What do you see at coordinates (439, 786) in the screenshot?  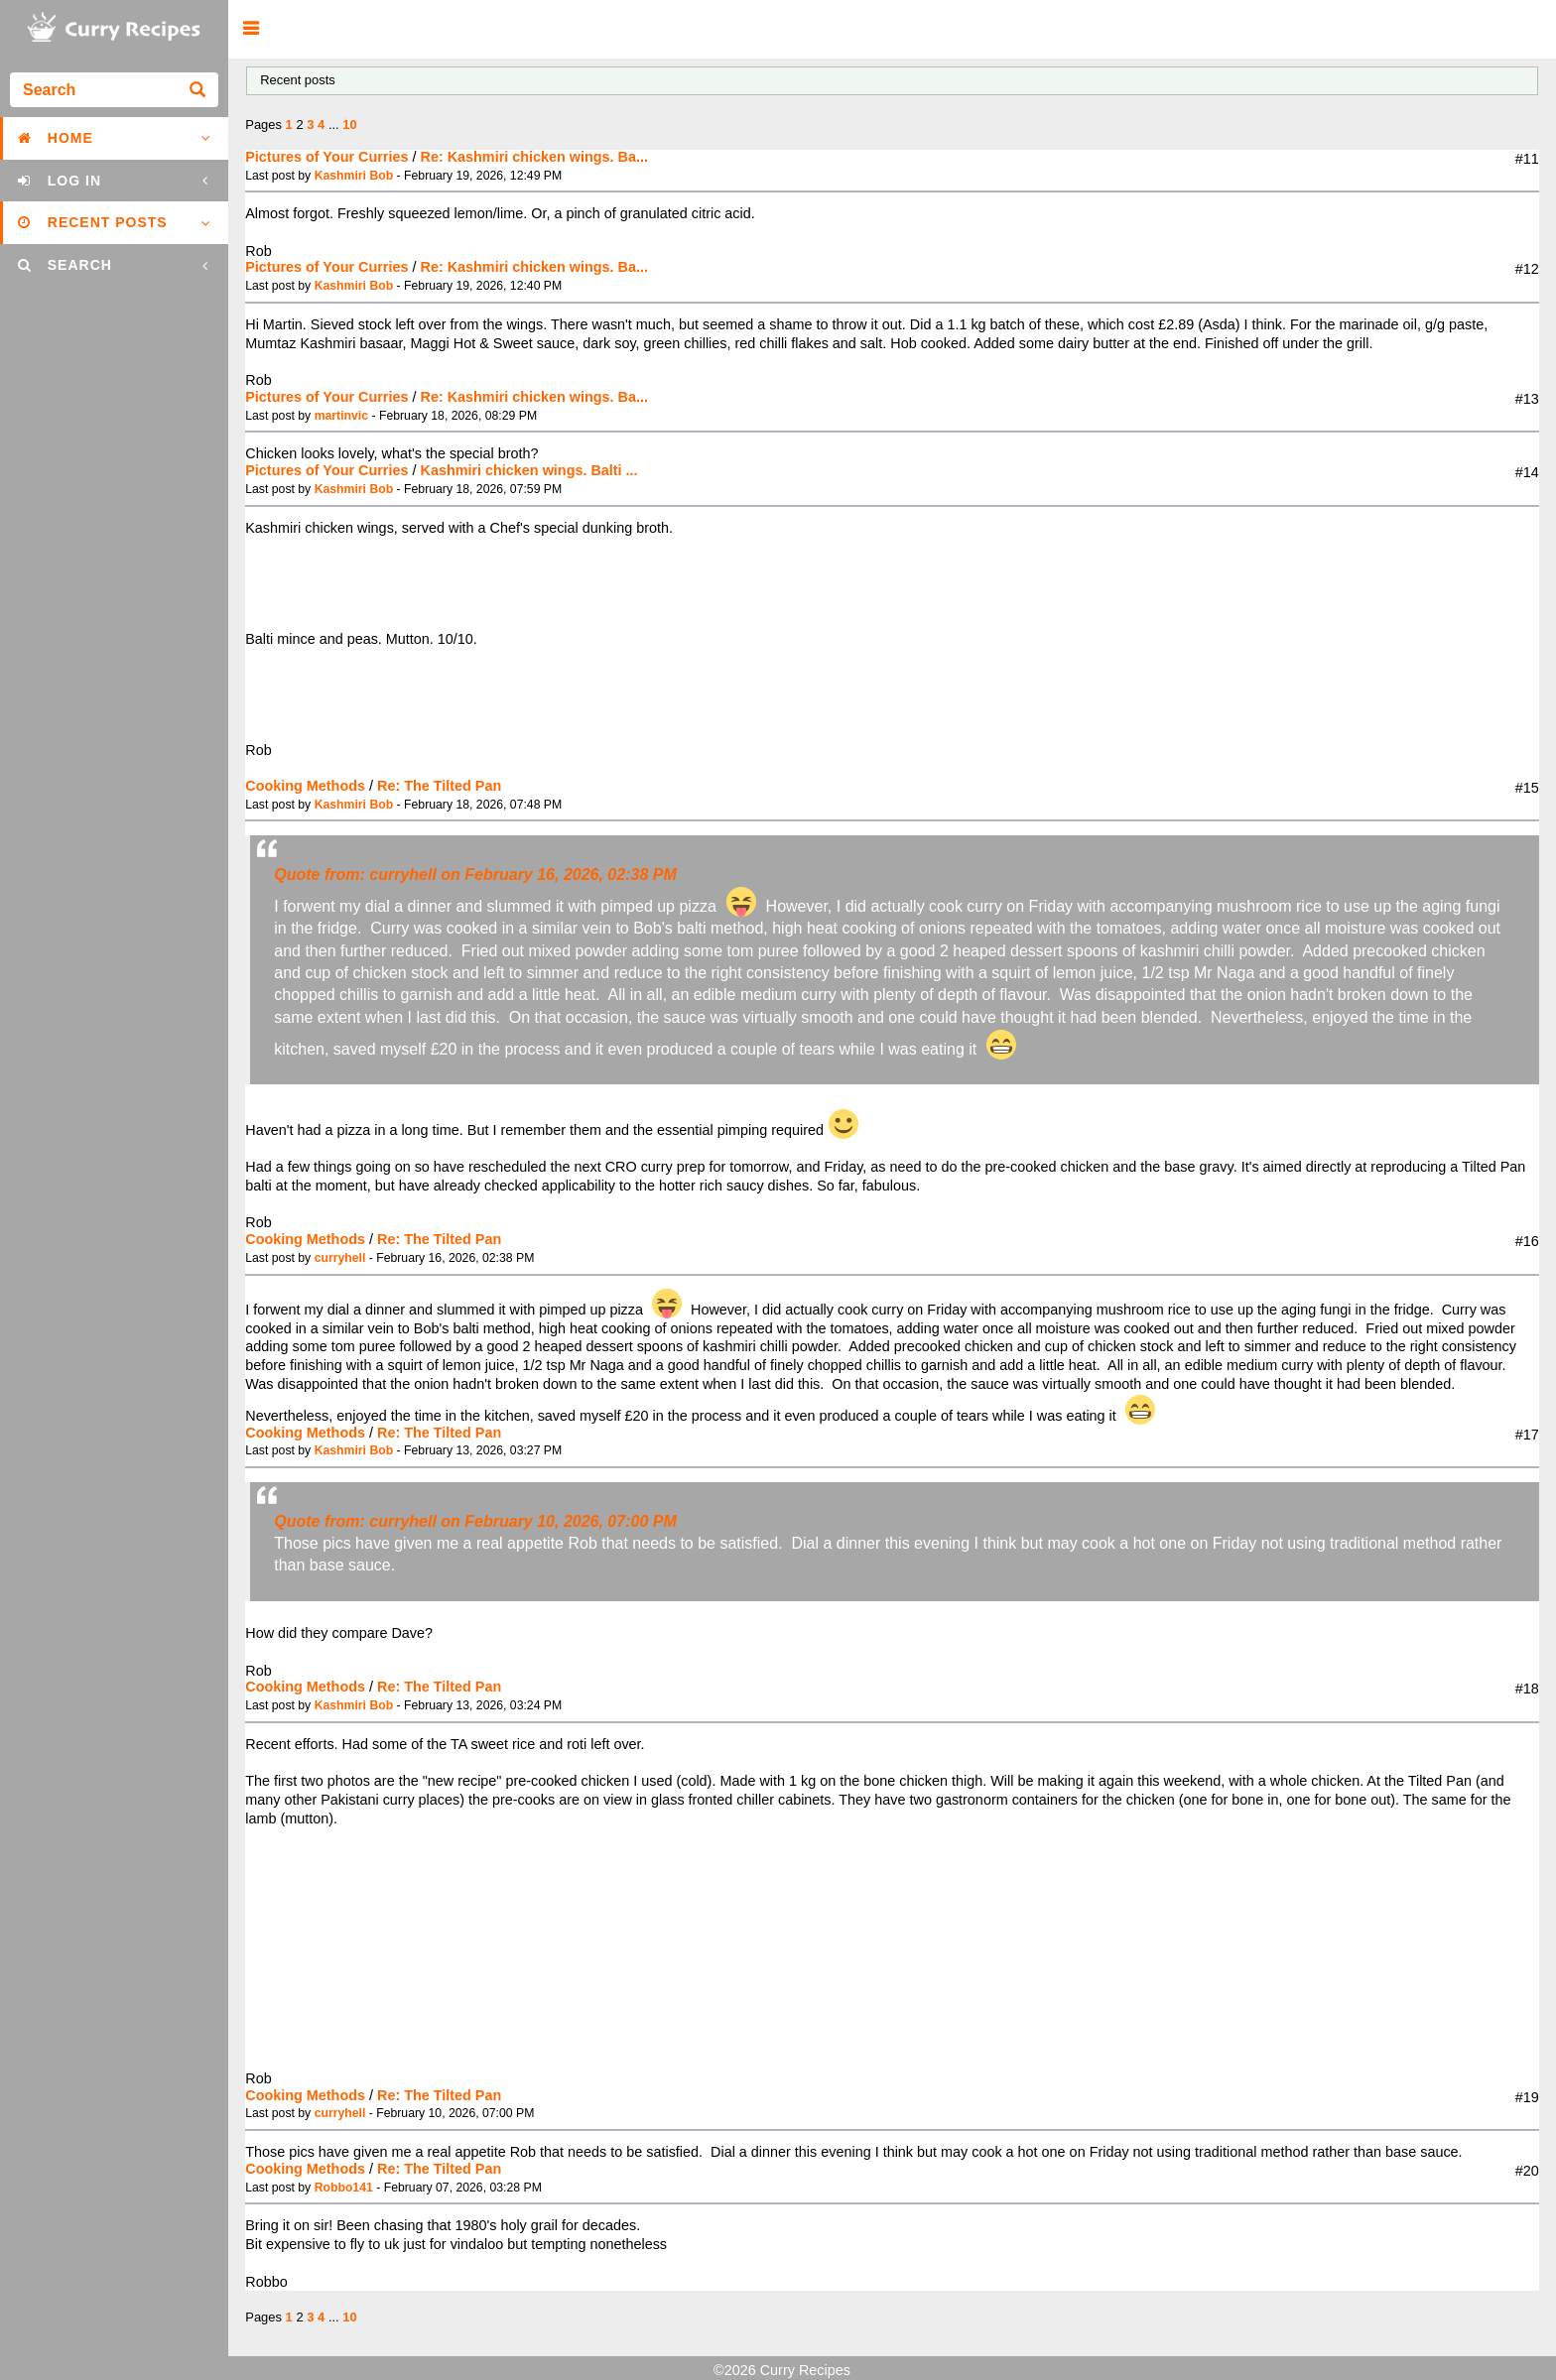 I see `Re: The Tilted Pan` at bounding box center [439, 786].